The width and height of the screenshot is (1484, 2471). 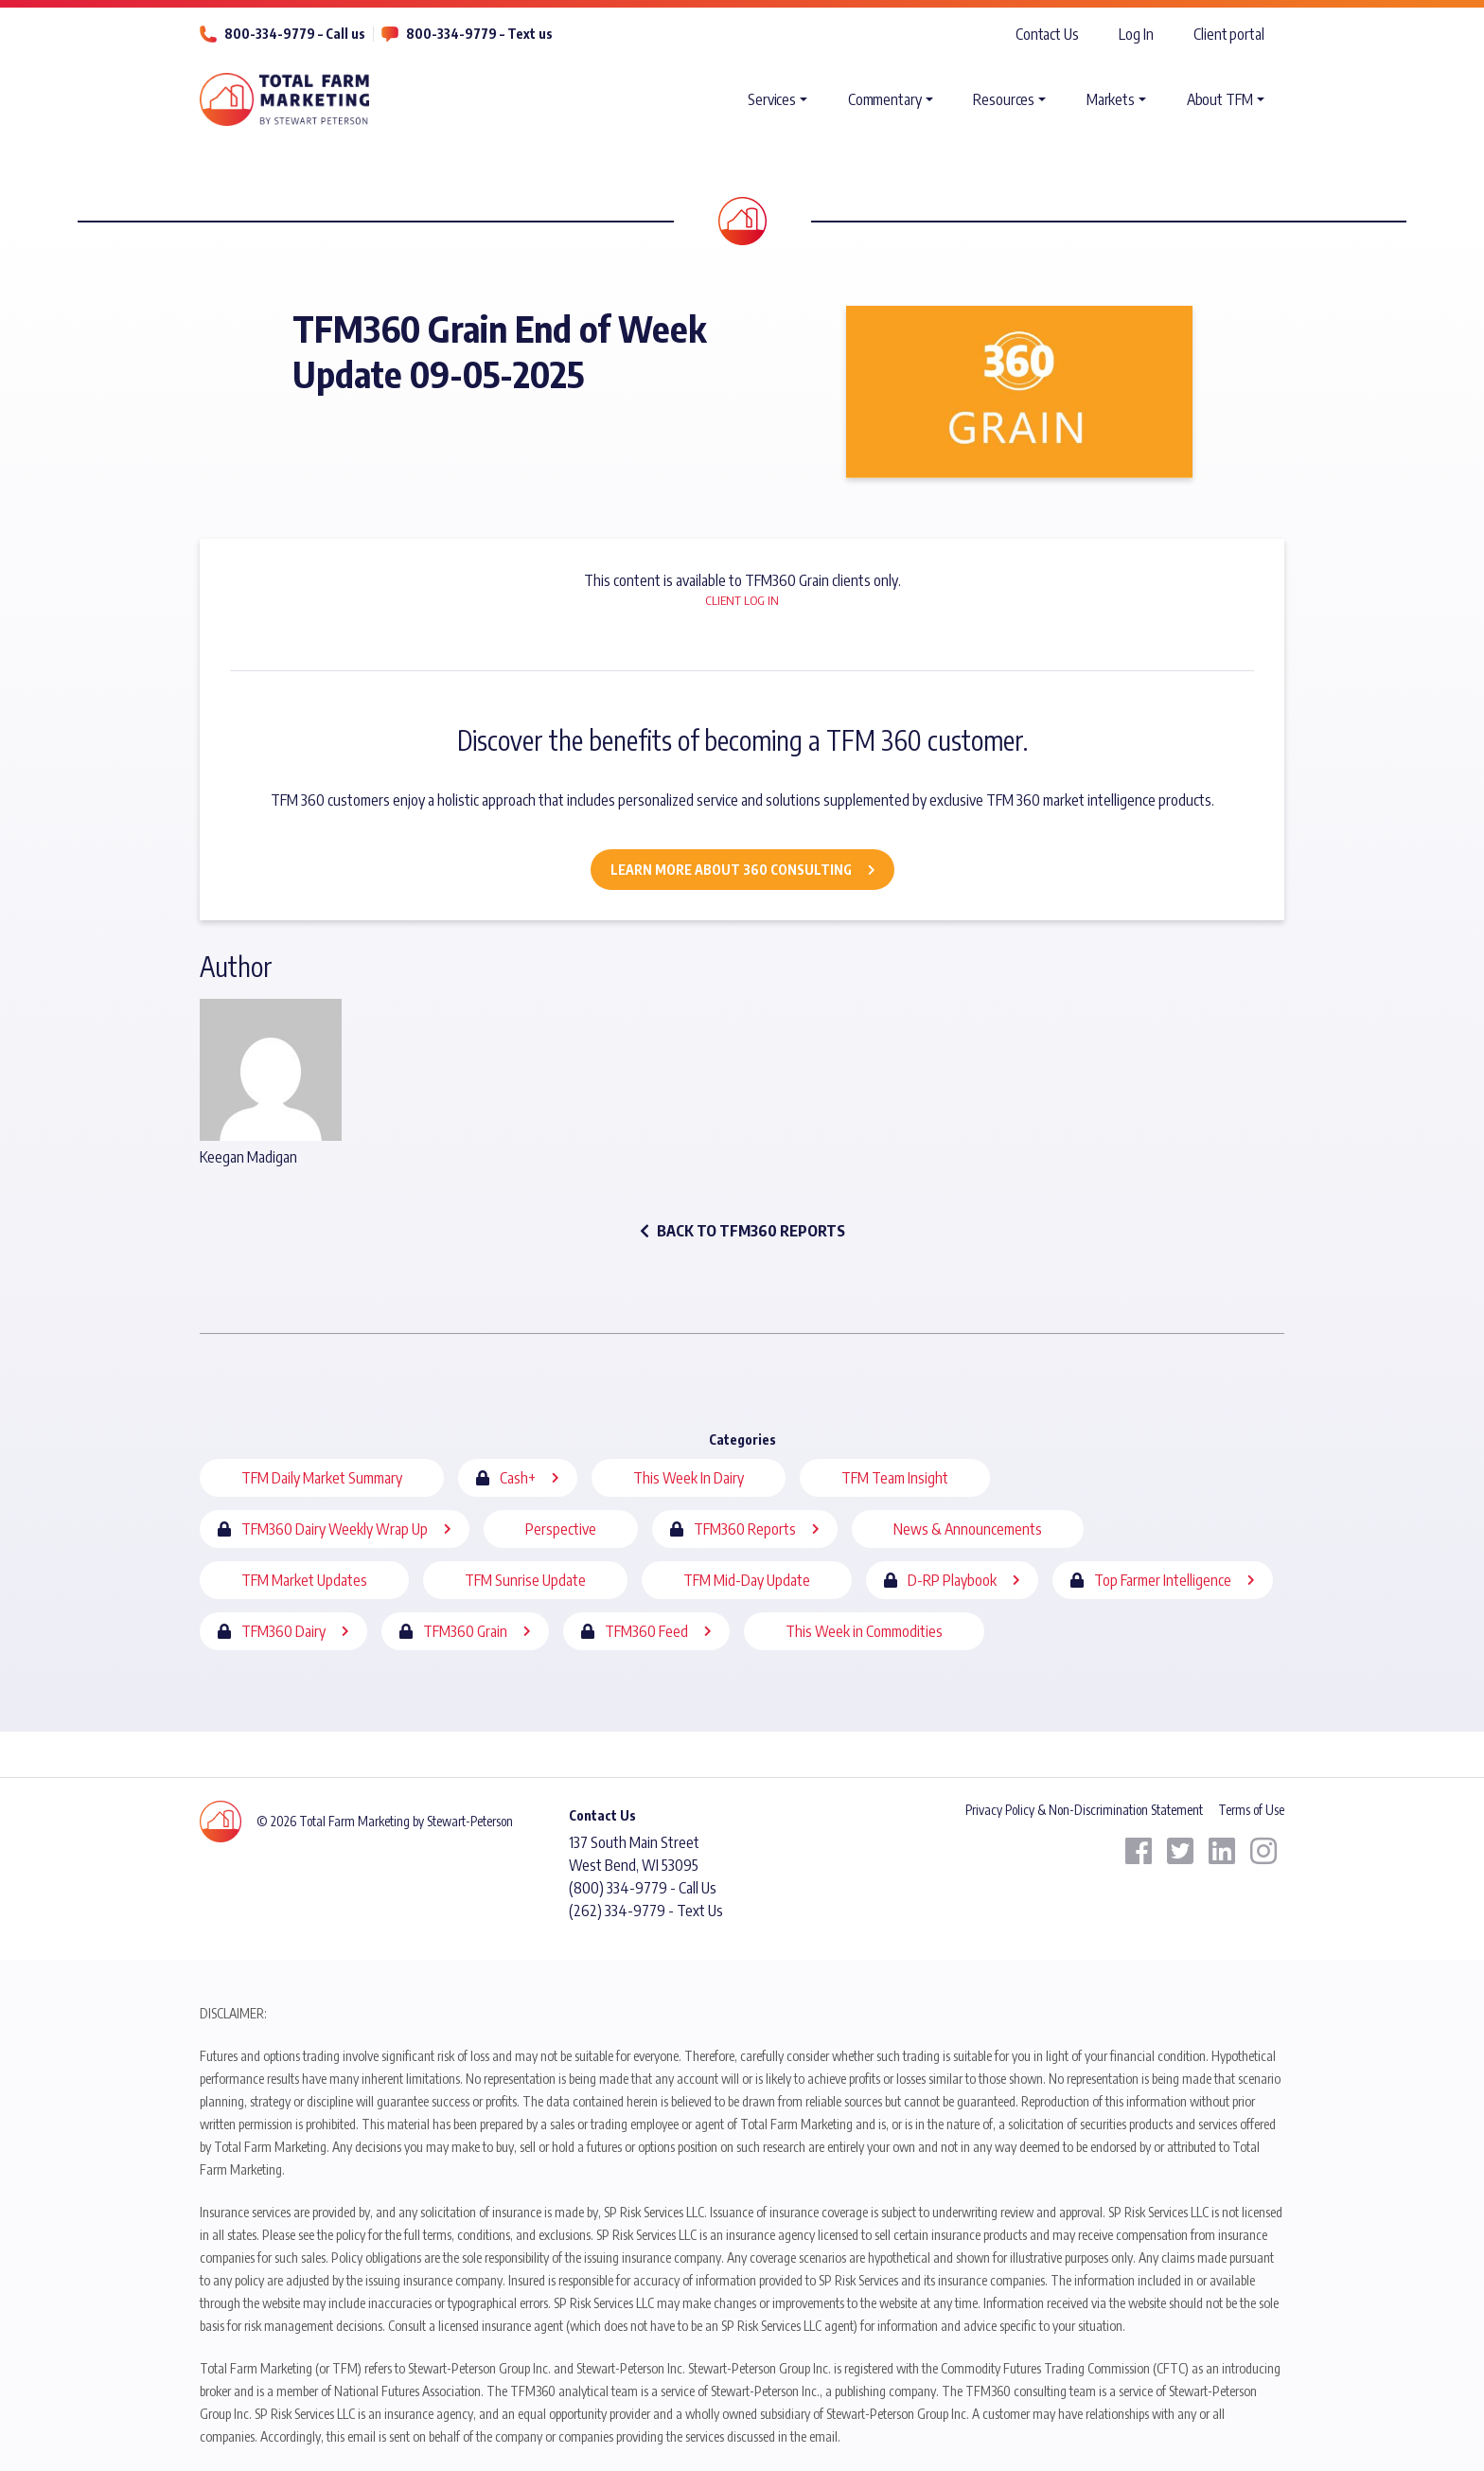 What do you see at coordinates (646, 1631) in the screenshot?
I see `TFM360 Feed` at bounding box center [646, 1631].